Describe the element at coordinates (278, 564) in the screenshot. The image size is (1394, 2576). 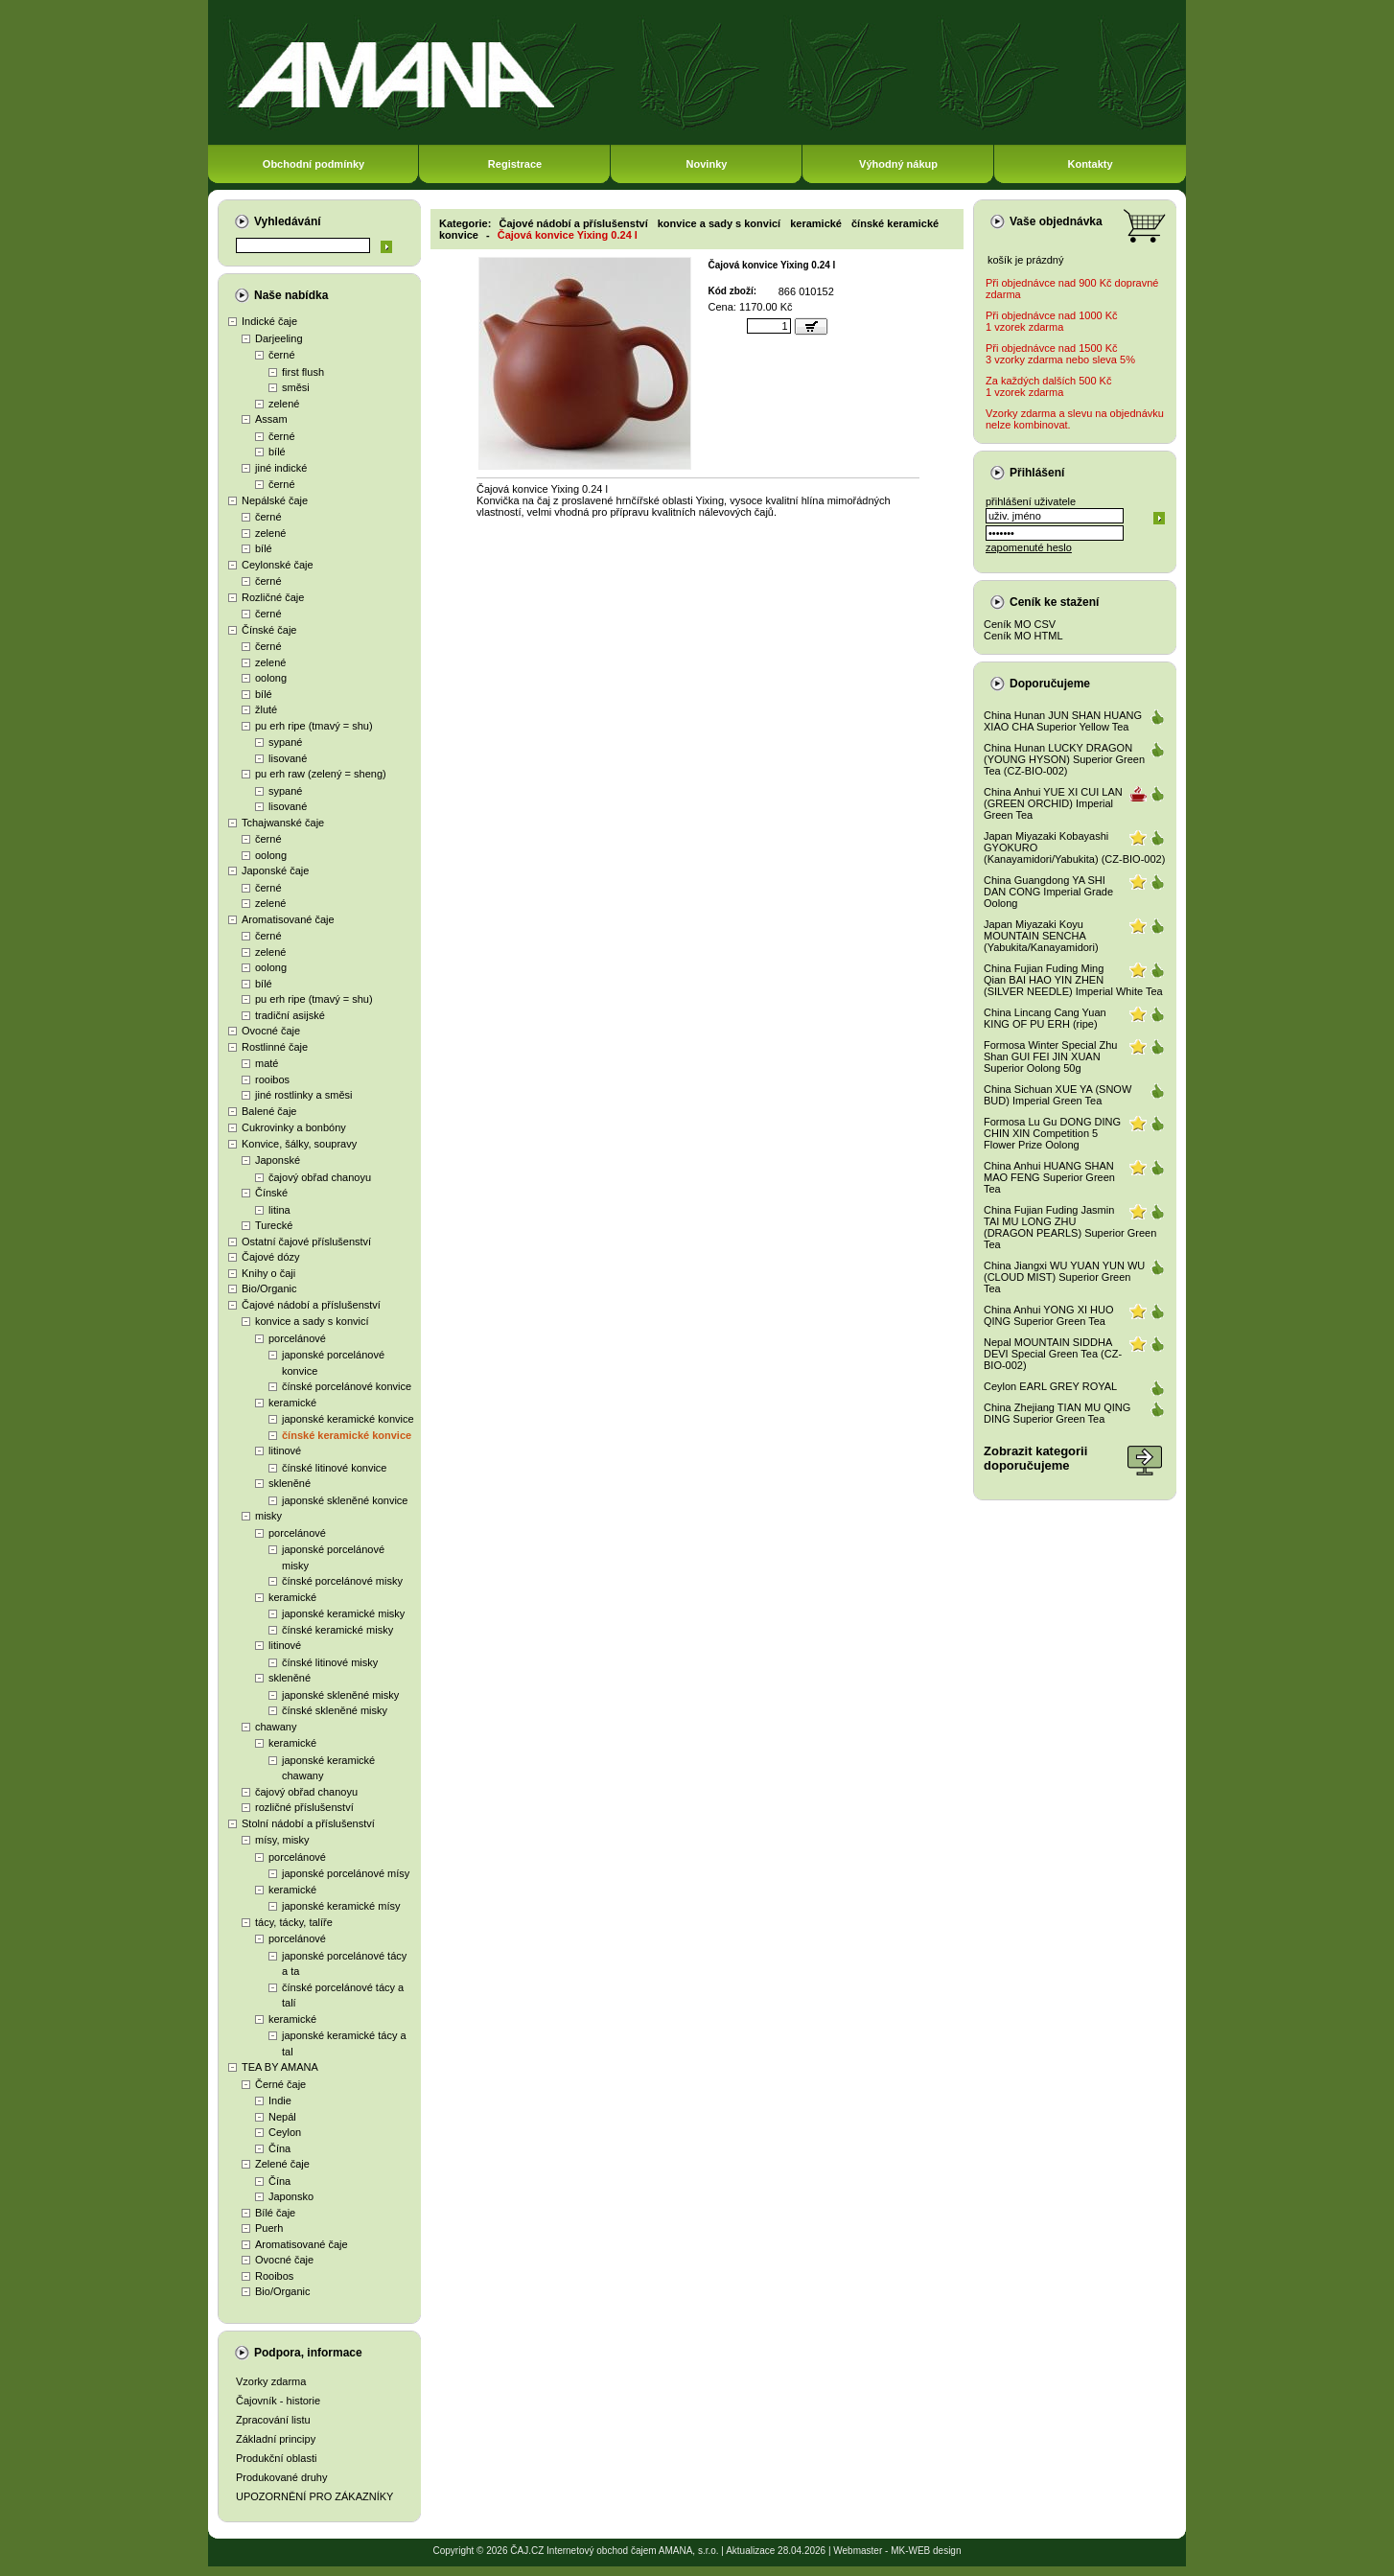
I see `Ceylonské čaje` at that location.